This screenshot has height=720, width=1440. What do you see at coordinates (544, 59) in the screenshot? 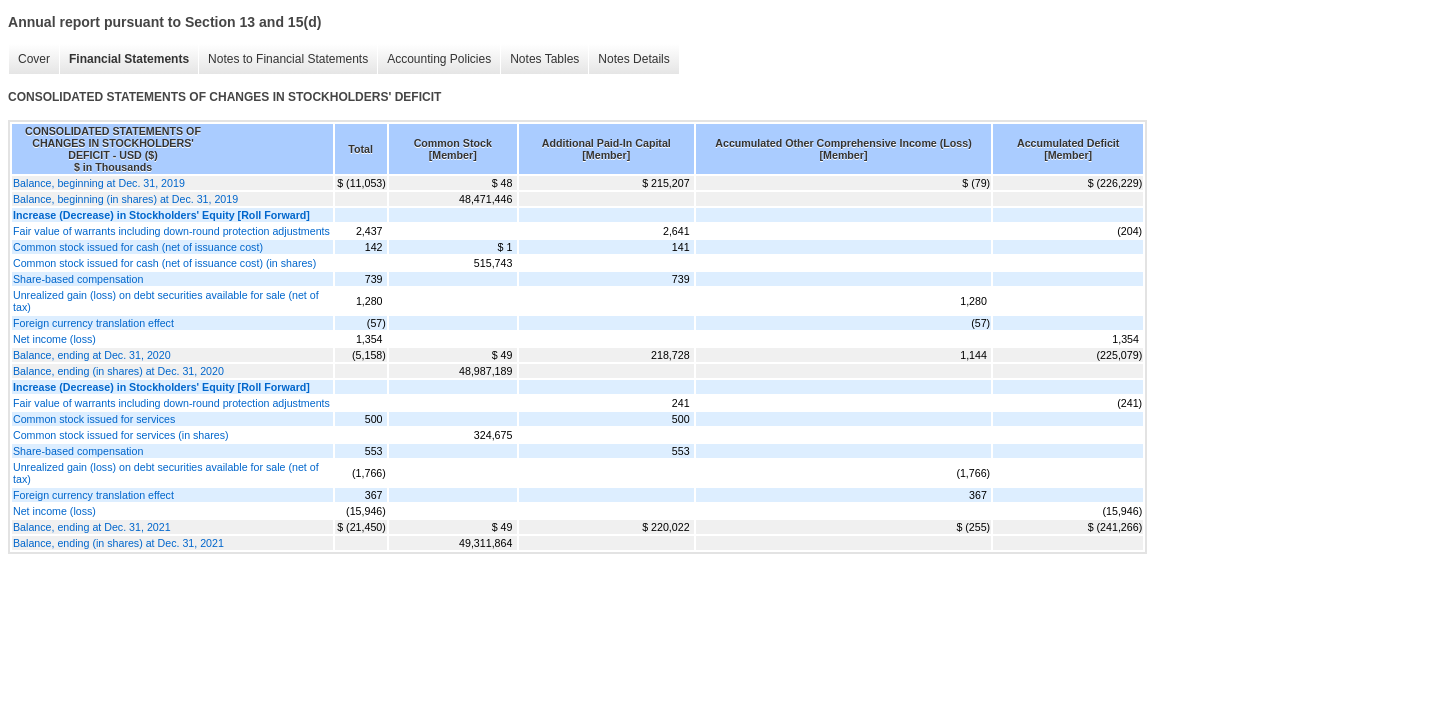
I see `Notes Tables` at bounding box center [544, 59].